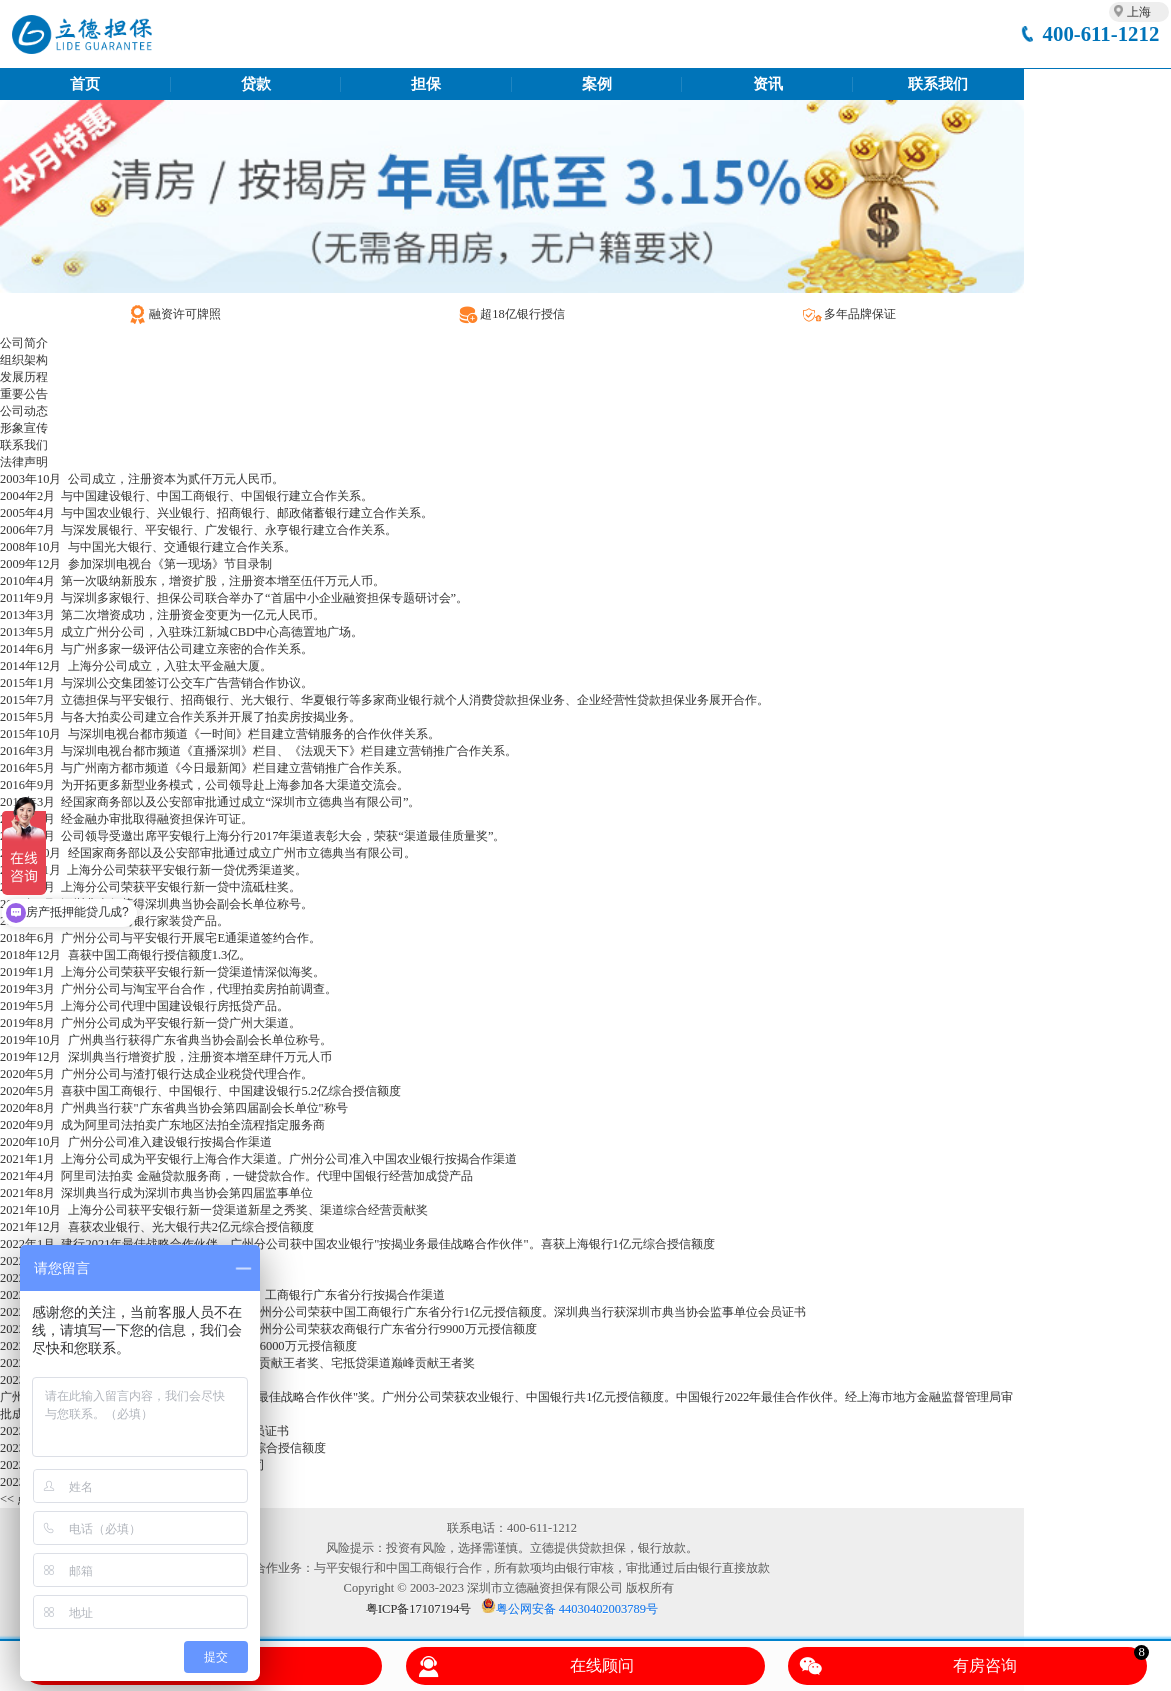 This screenshot has width=1171, height=1691. Describe the element at coordinates (24, 394) in the screenshot. I see `重要公告` at that location.